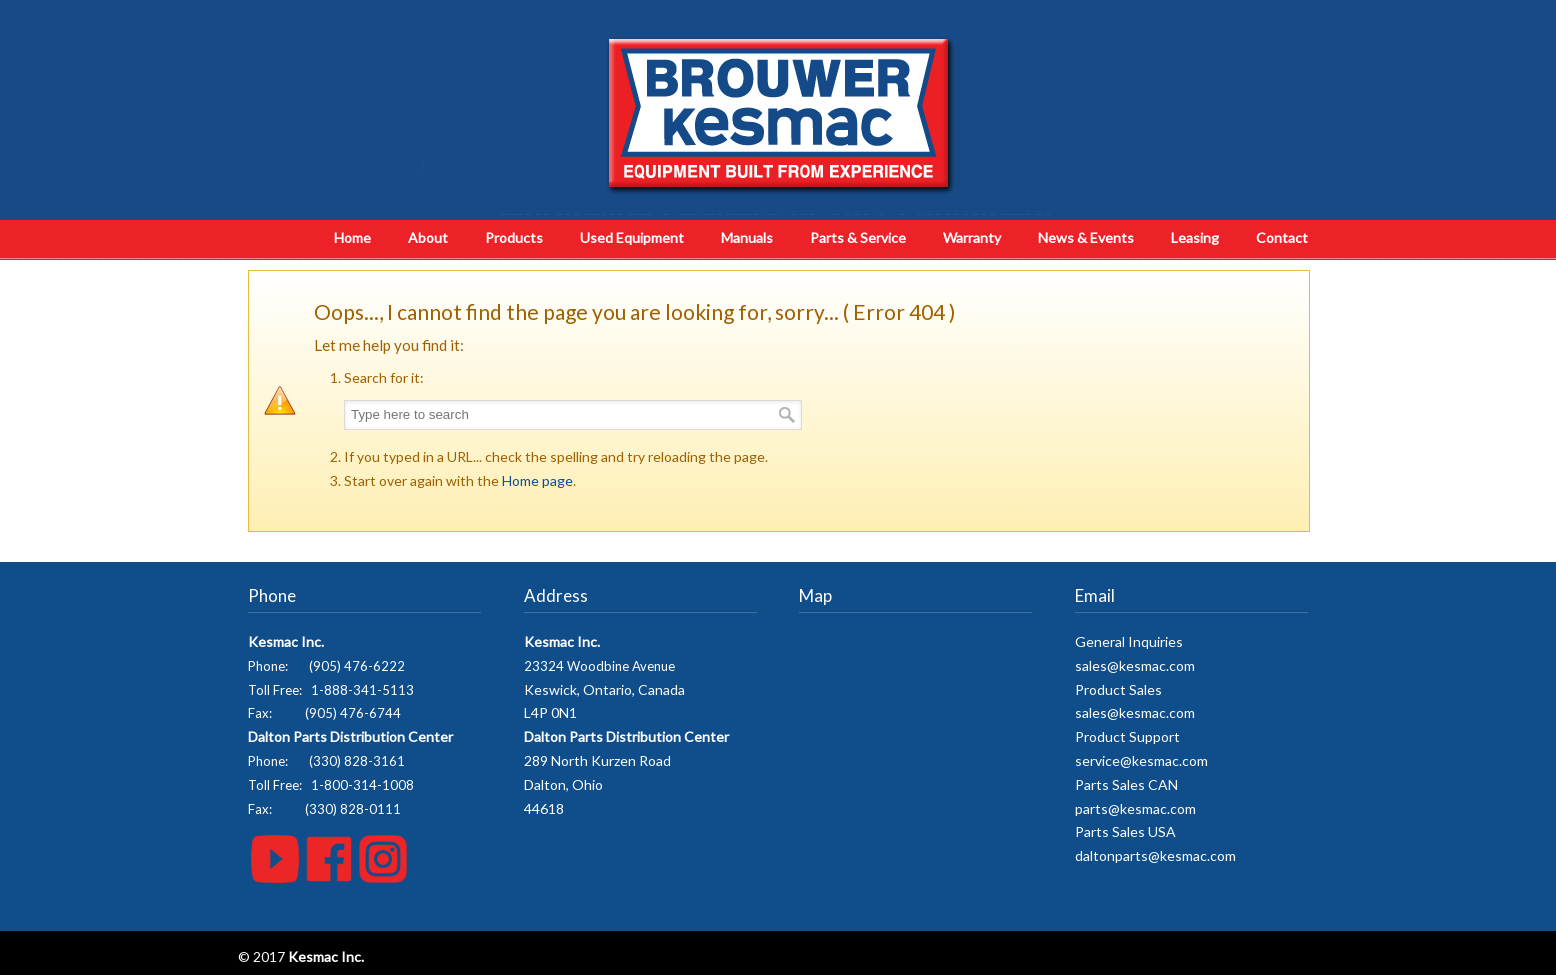 The image size is (1556, 975). What do you see at coordinates (537, 480) in the screenshot?
I see `Home page` at bounding box center [537, 480].